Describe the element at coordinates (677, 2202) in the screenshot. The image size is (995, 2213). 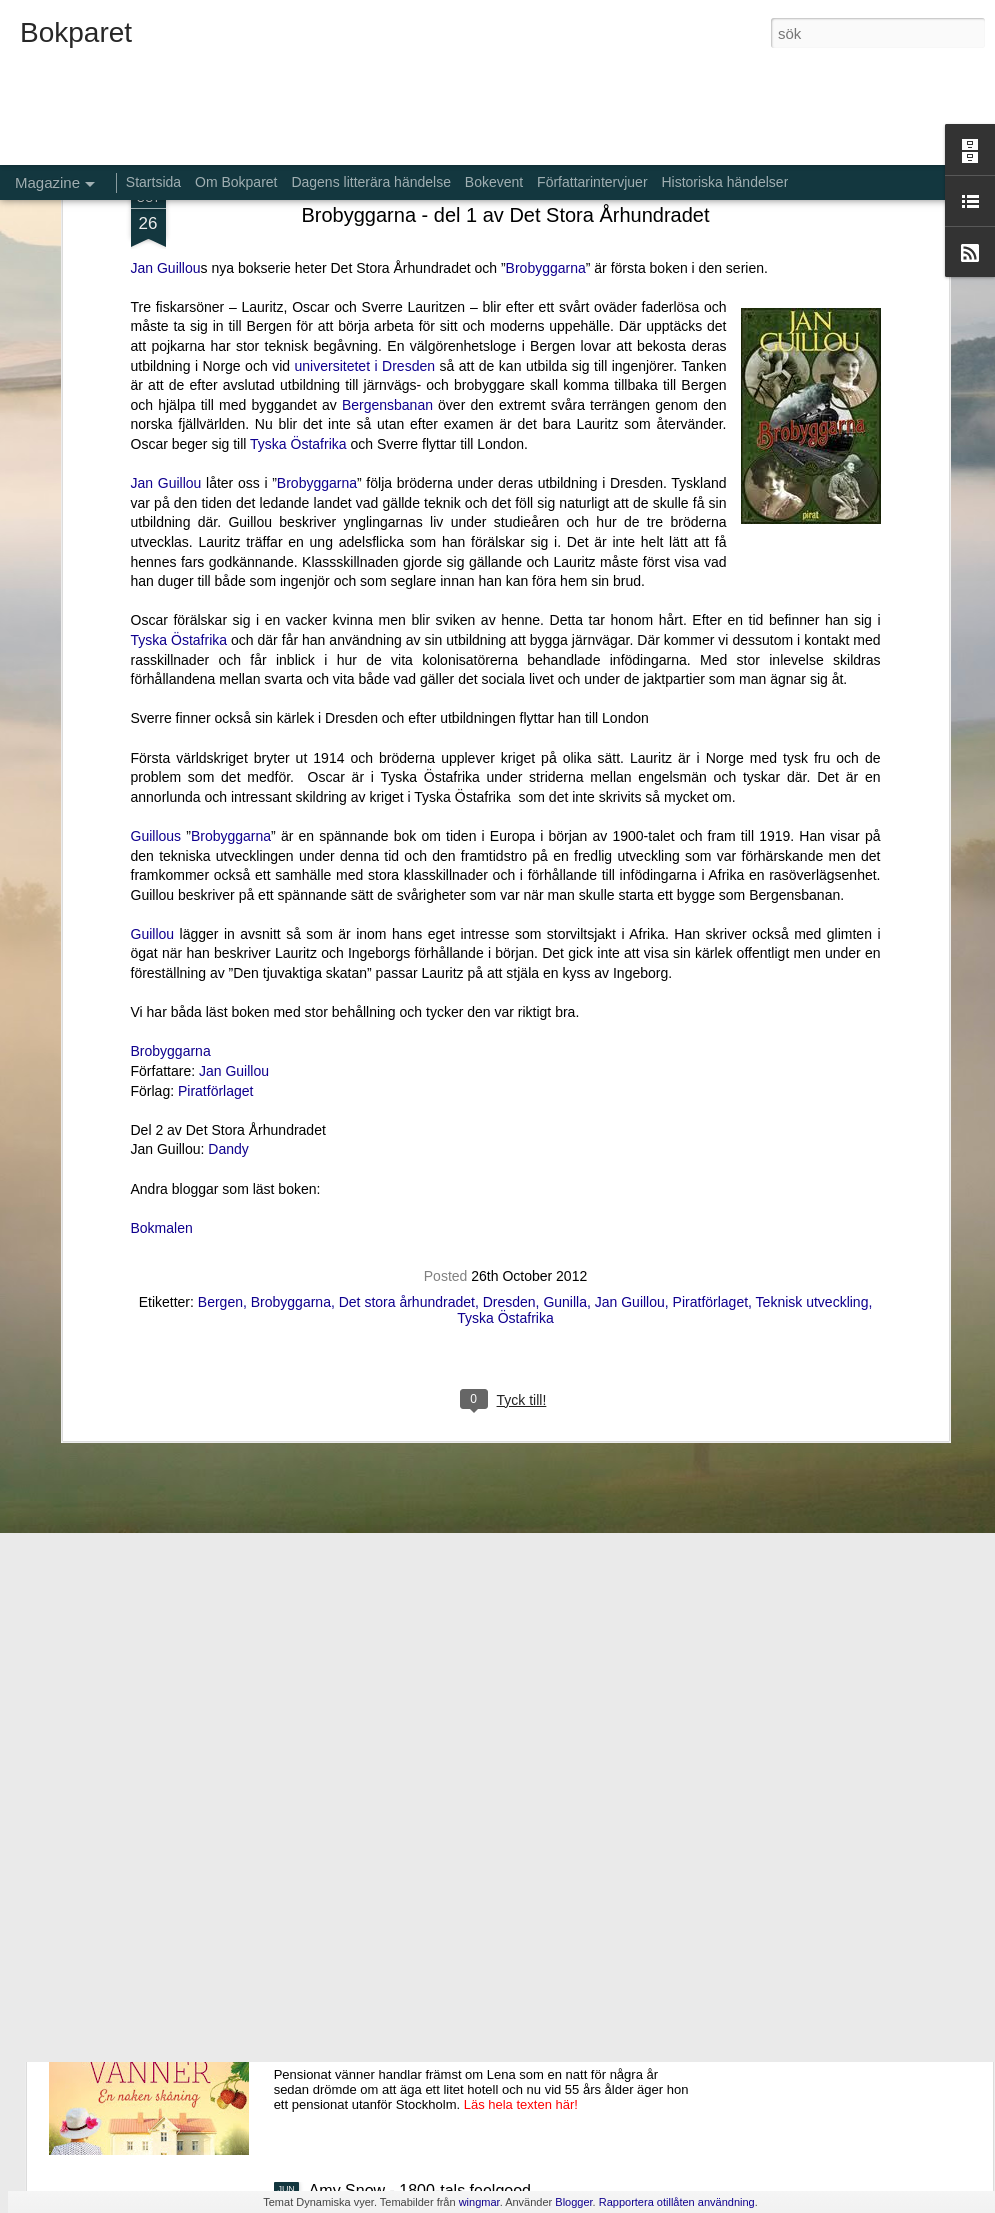
I see `Rapportera otillåten användning` at that location.